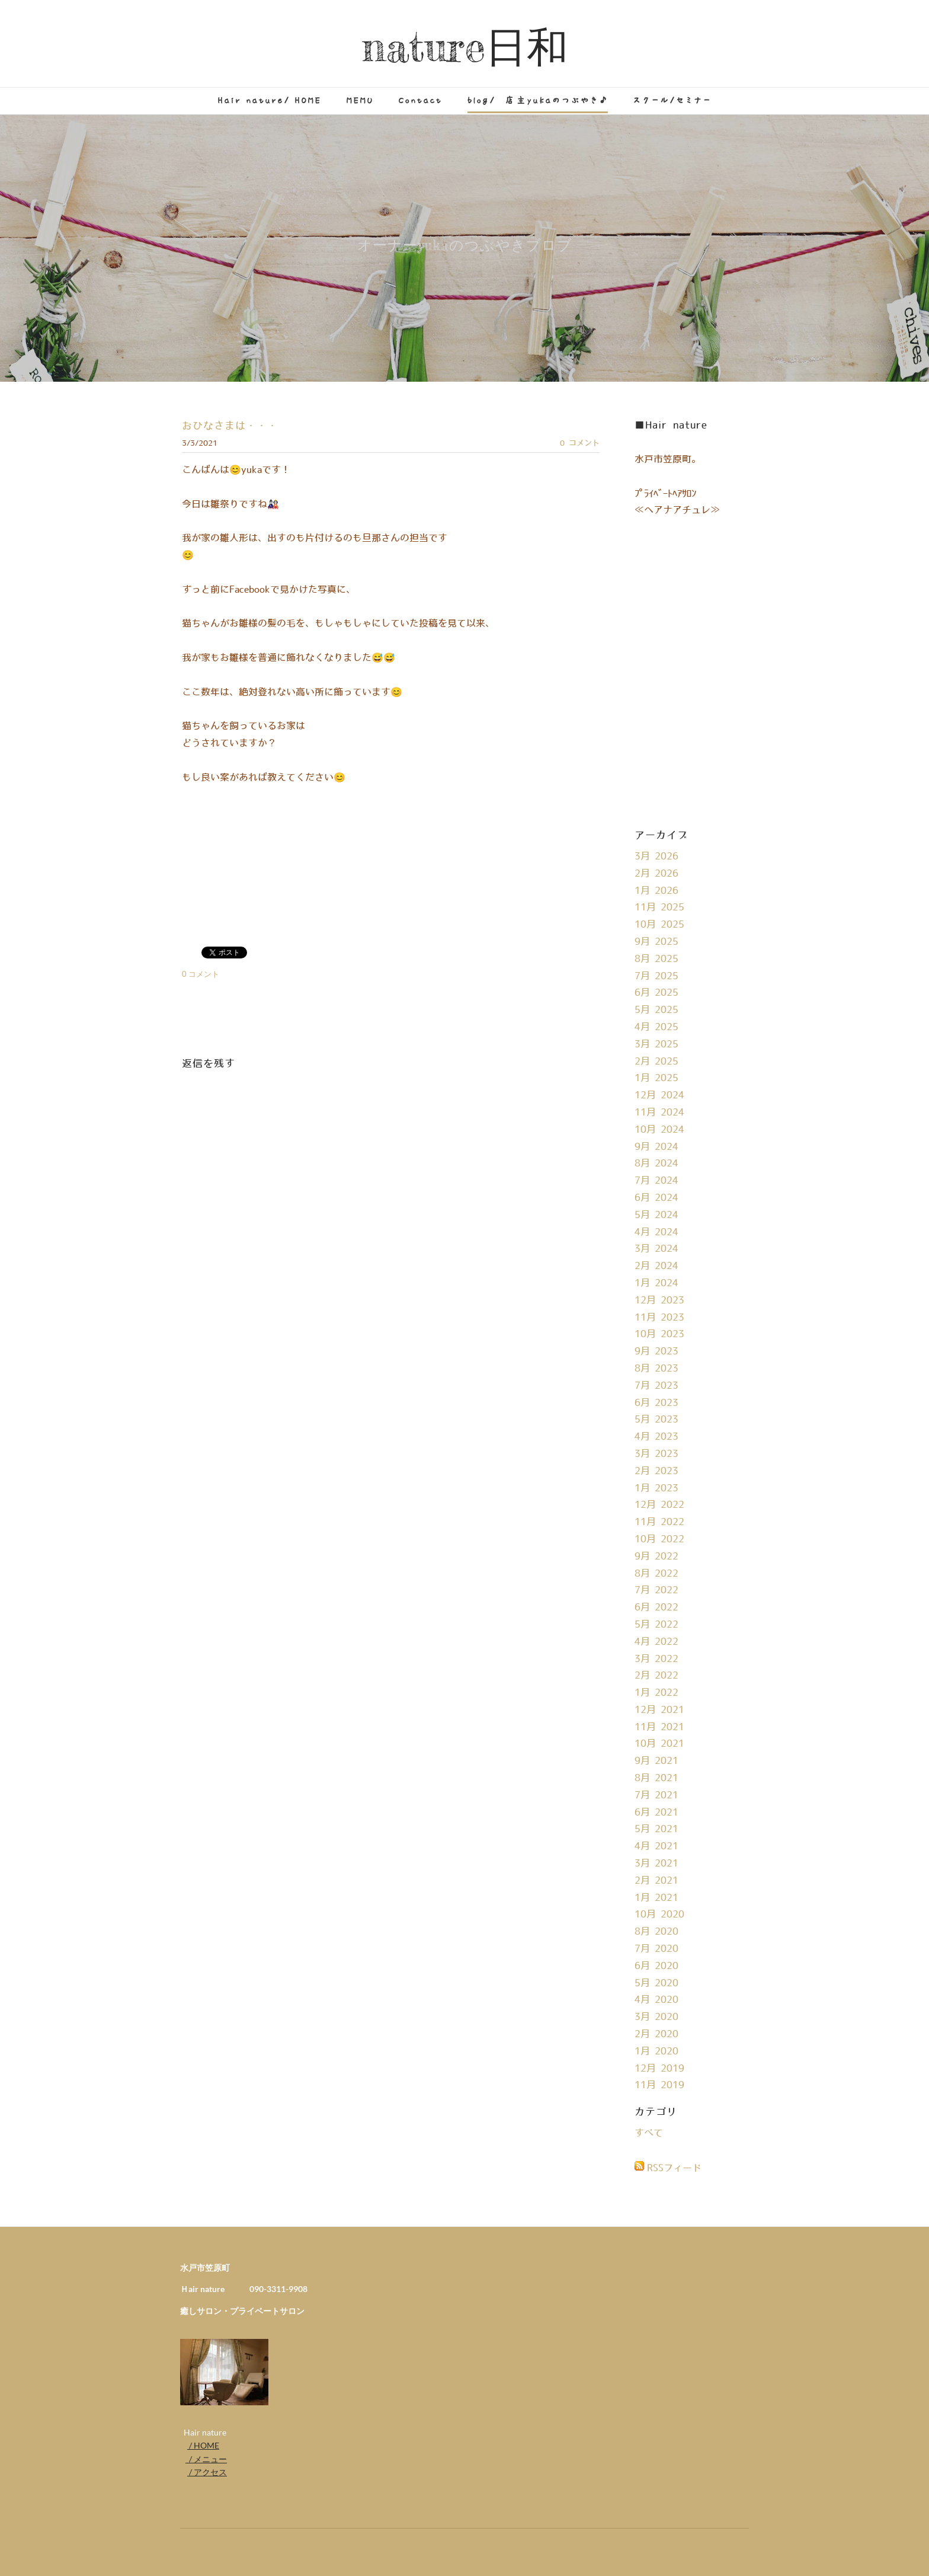 This screenshot has height=2576, width=929. Describe the element at coordinates (656, 1385) in the screenshot. I see `7月 2023` at that location.